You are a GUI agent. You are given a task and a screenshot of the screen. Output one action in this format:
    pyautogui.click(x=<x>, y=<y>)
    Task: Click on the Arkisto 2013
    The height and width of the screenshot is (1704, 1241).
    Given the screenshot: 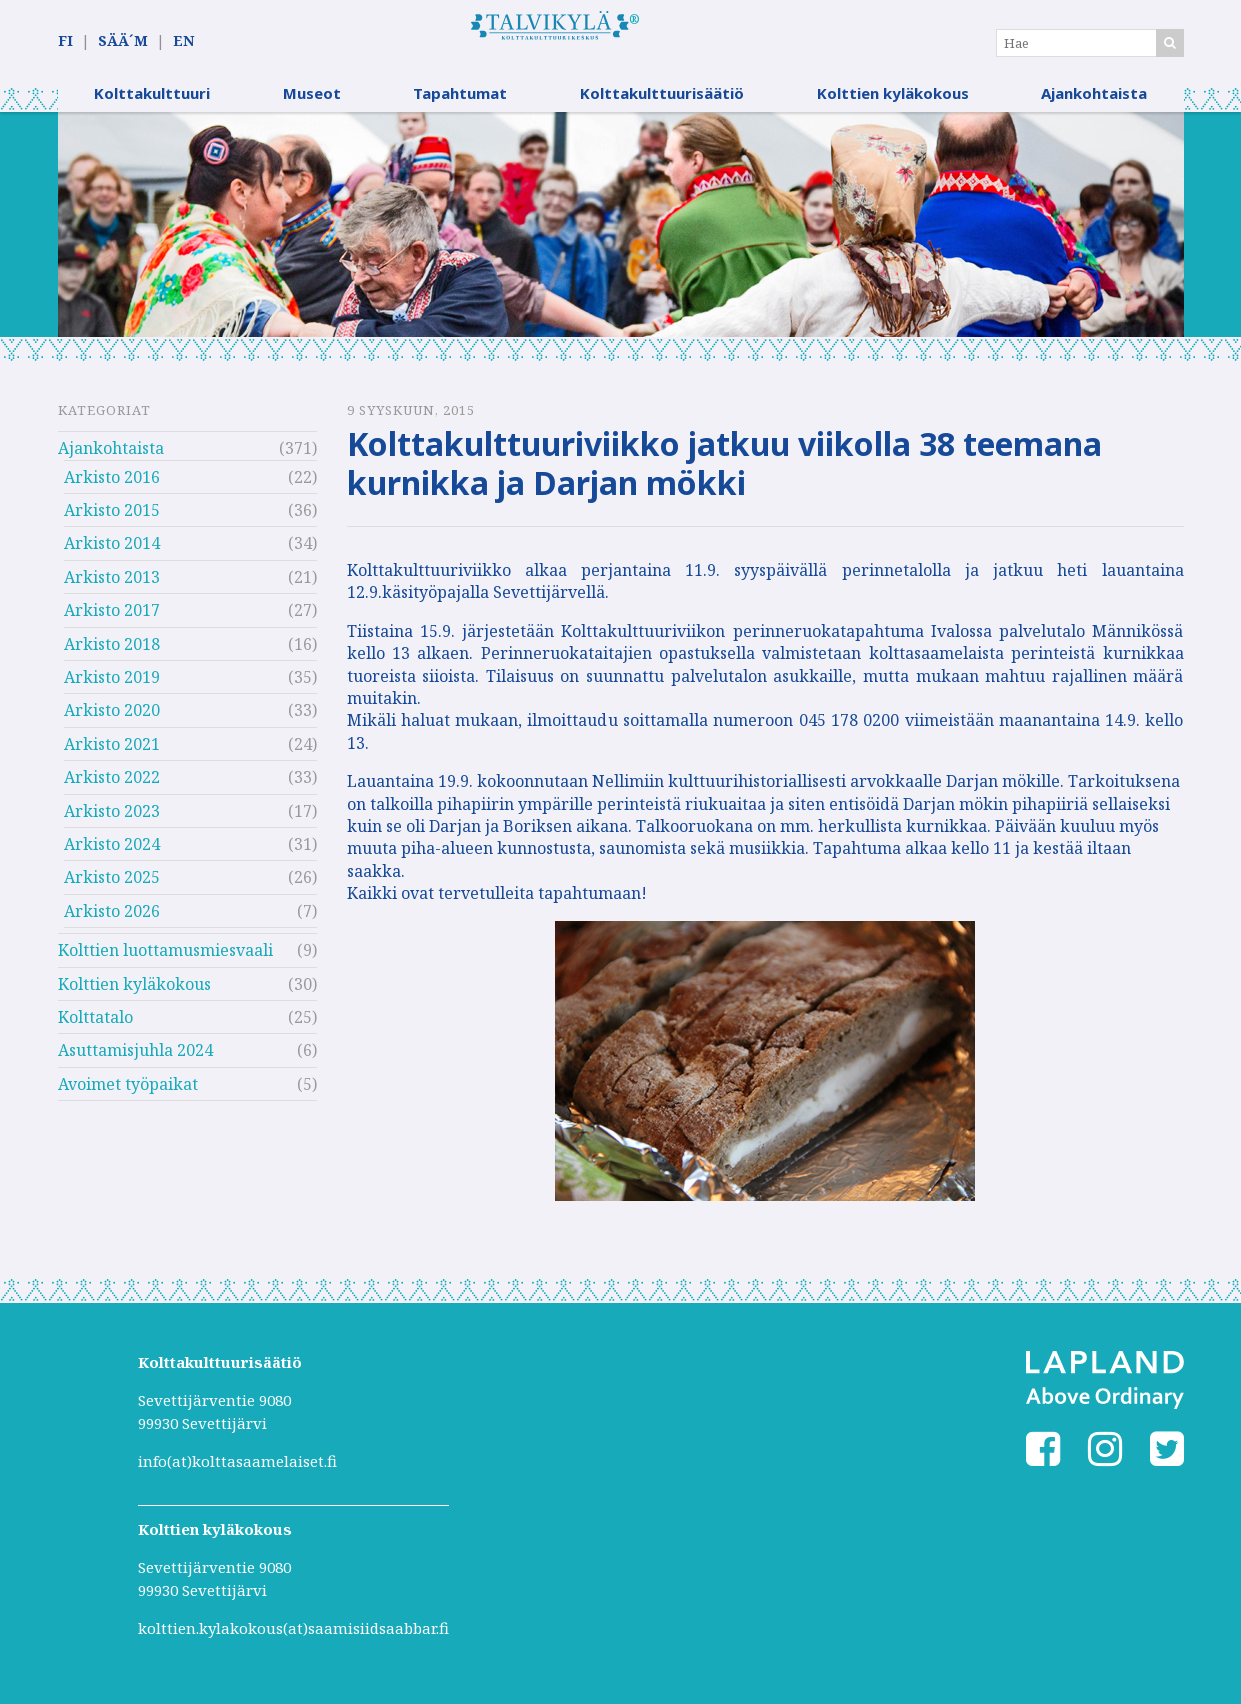 What is the action you would take?
    pyautogui.click(x=112, y=589)
    